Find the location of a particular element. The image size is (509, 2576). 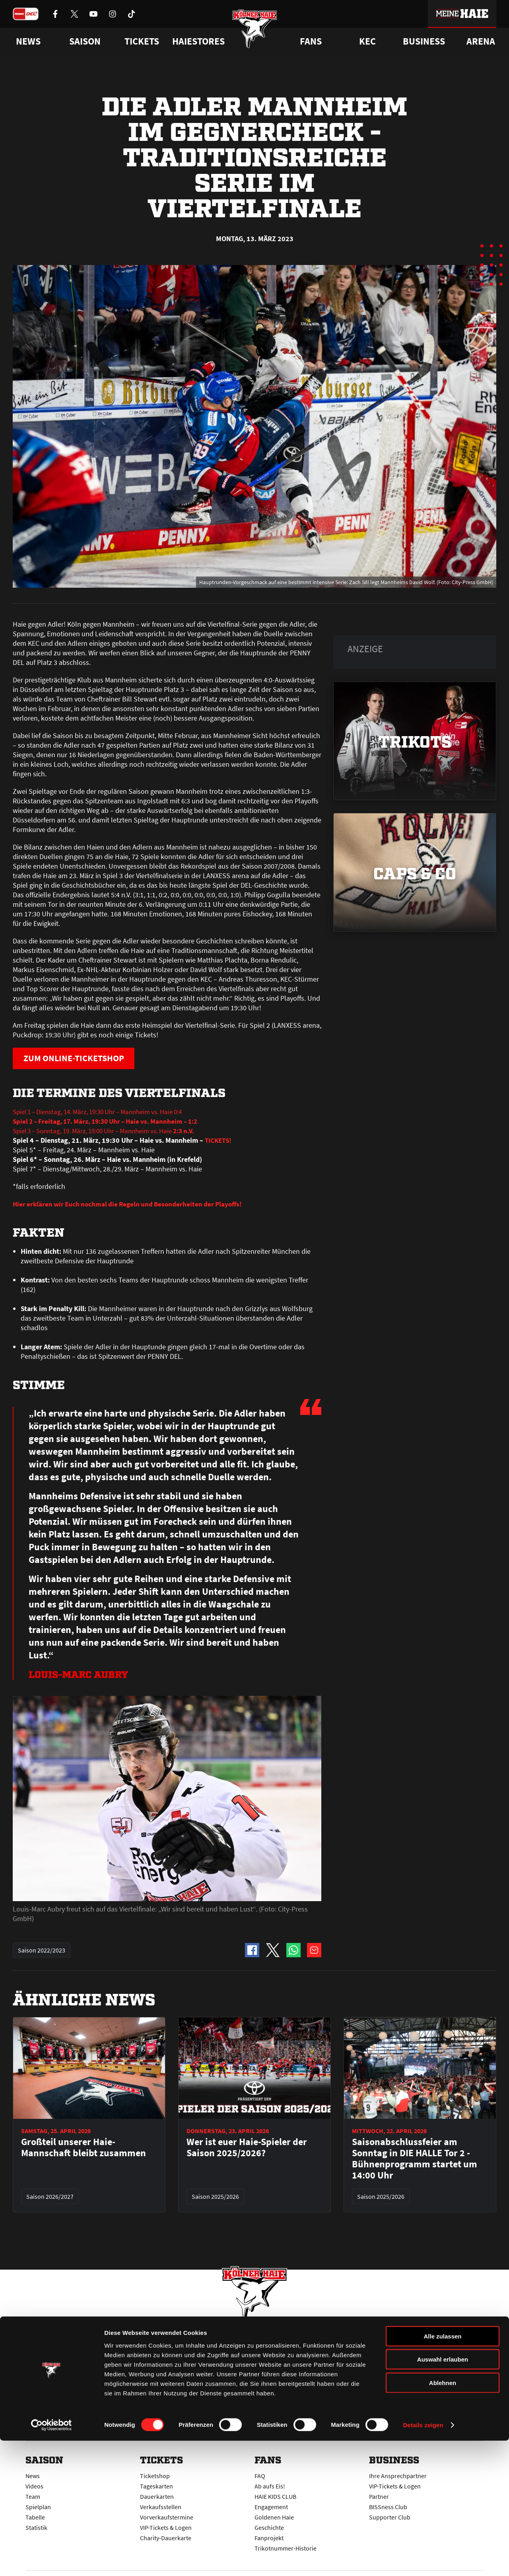

Details zeigen is located at coordinates (423, 2560).